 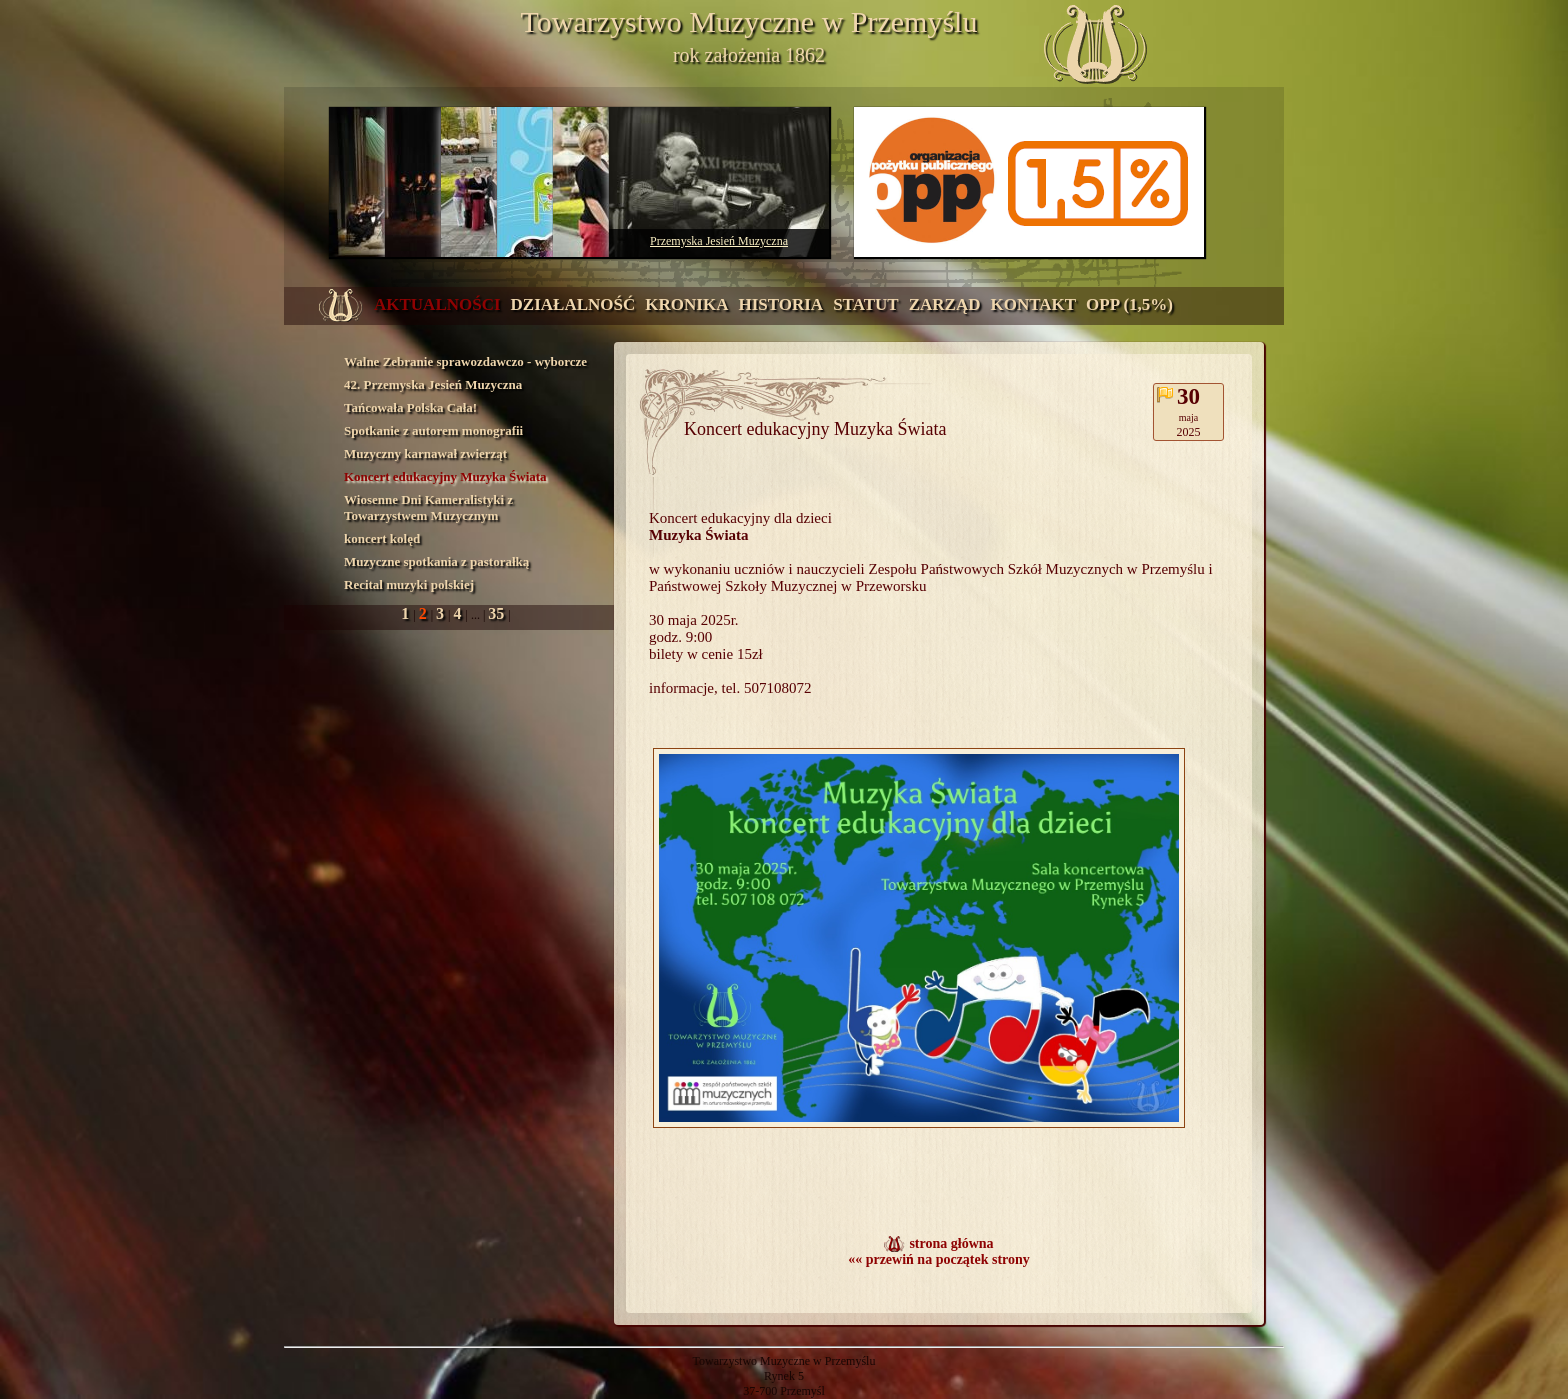 What do you see at coordinates (1129, 304) in the screenshot?
I see `OPP (1,5%)` at bounding box center [1129, 304].